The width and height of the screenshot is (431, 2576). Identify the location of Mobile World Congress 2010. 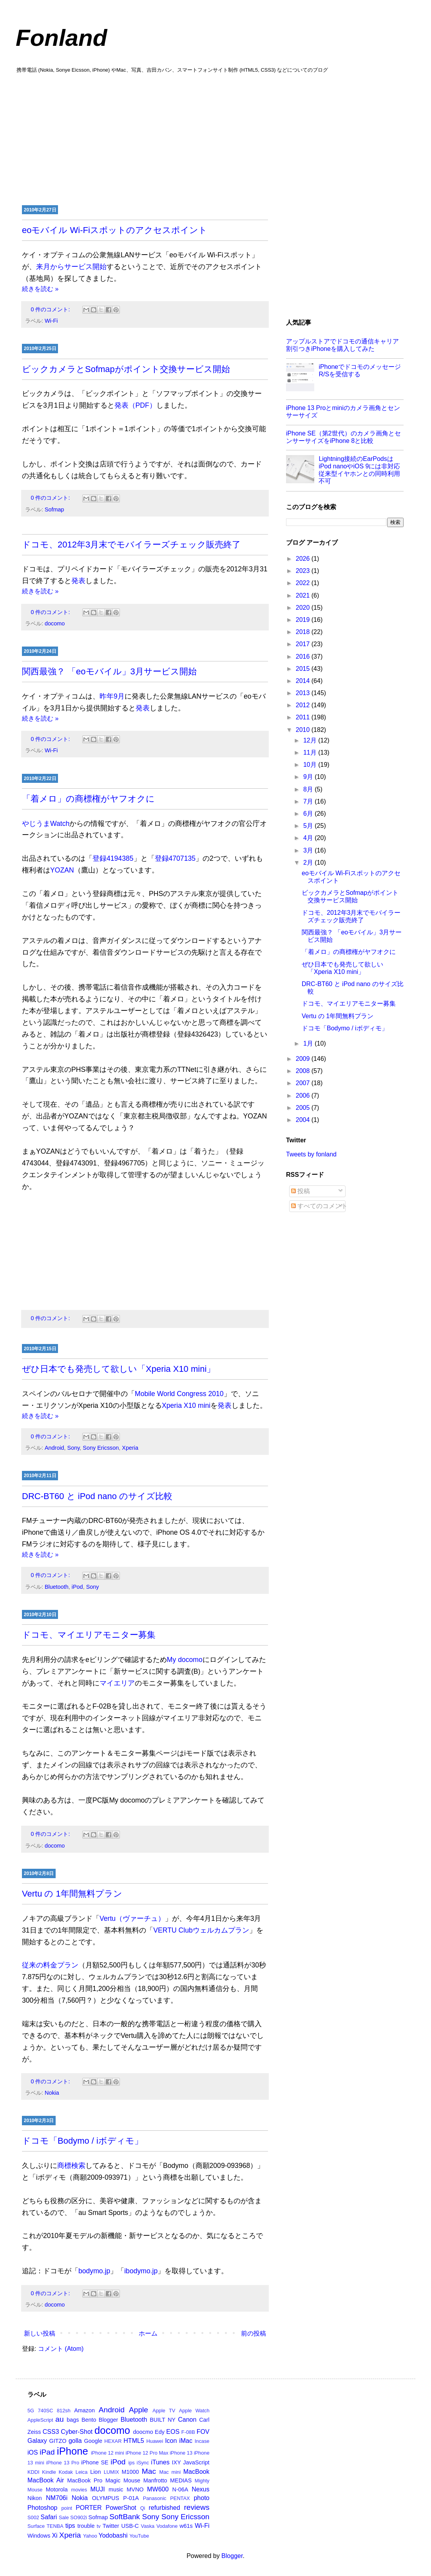
(179, 1394).